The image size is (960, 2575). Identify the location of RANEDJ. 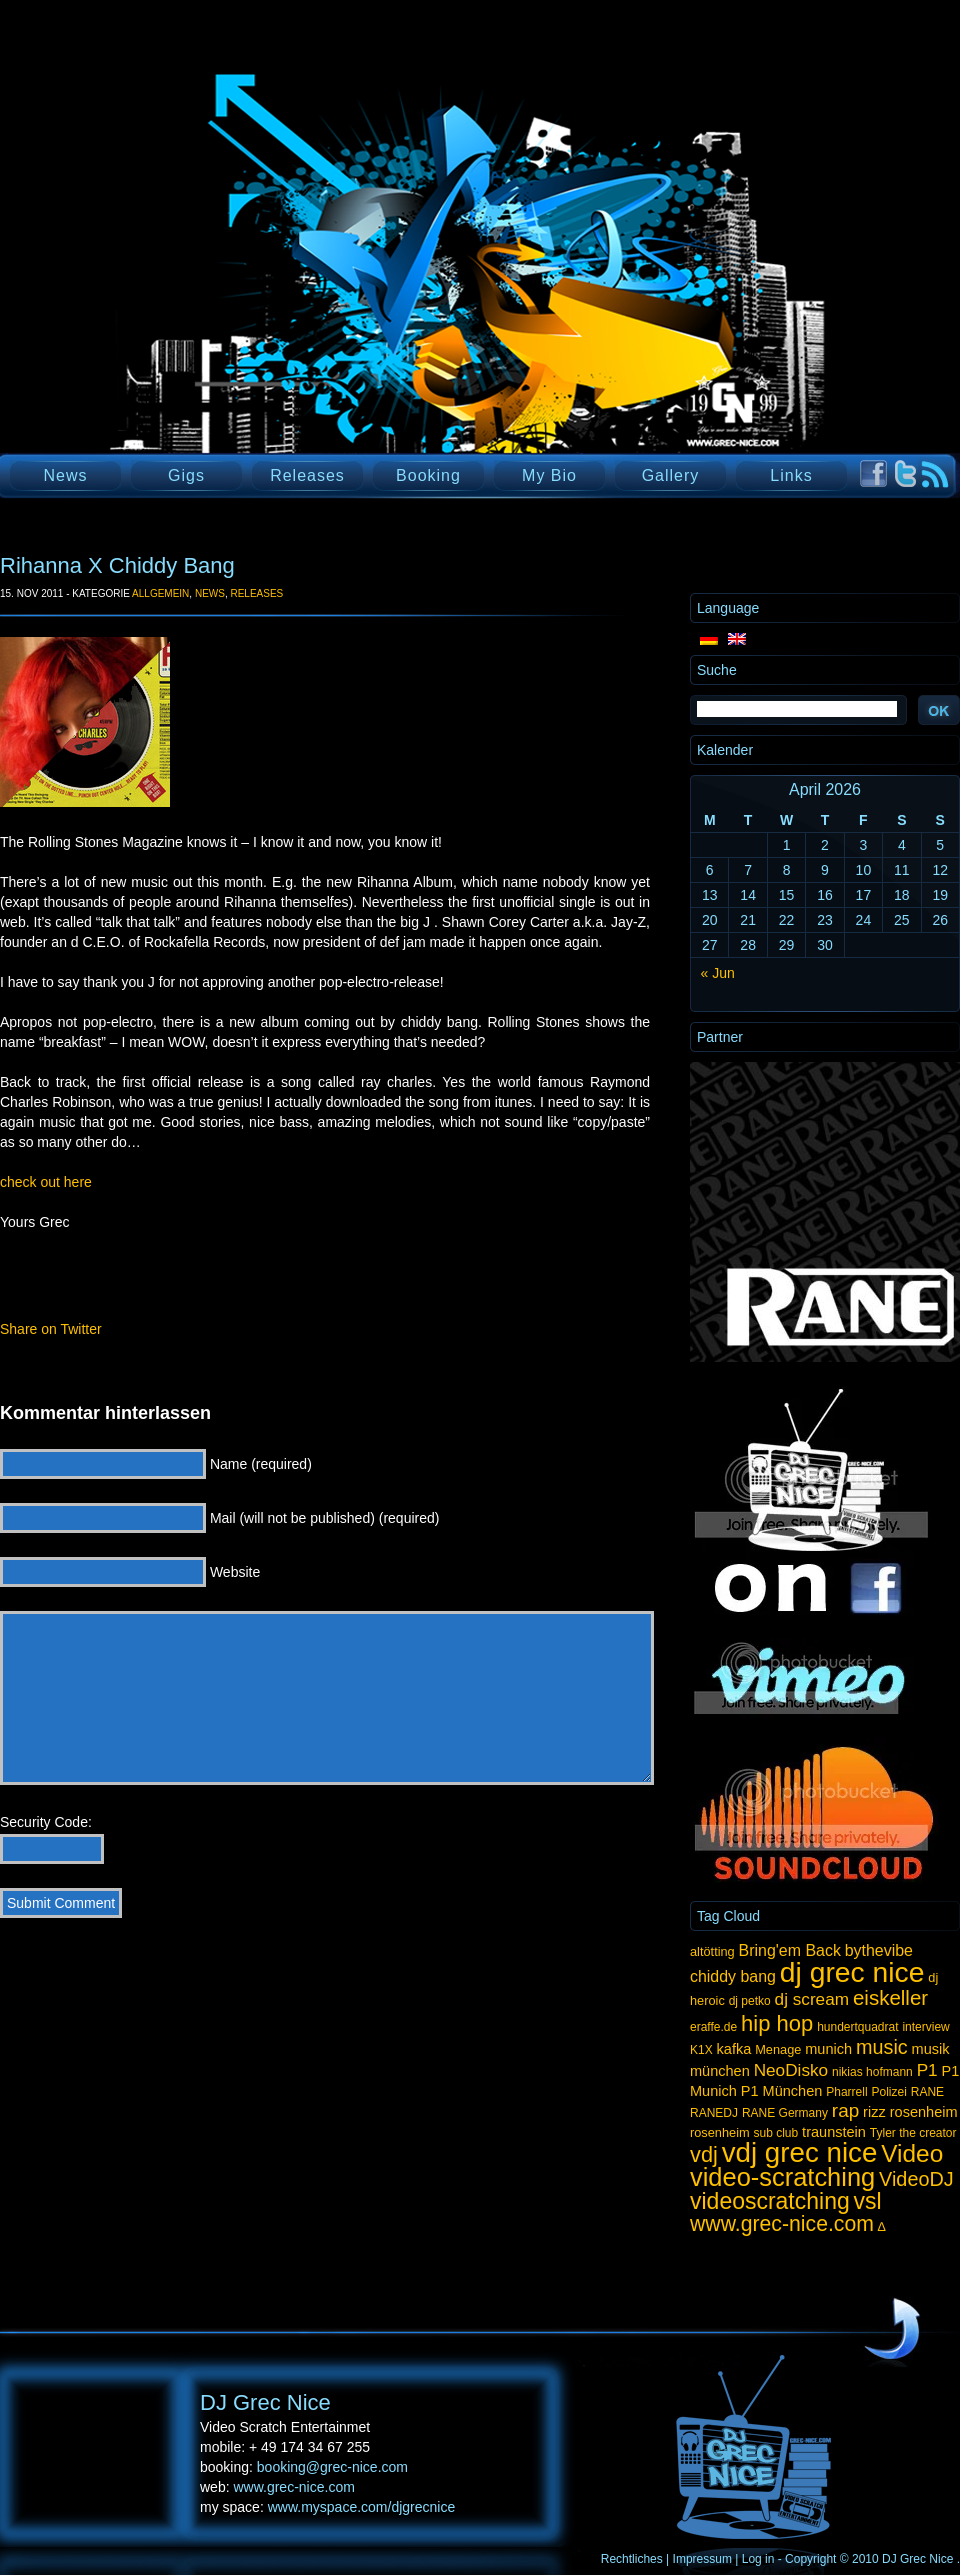
(714, 2113).